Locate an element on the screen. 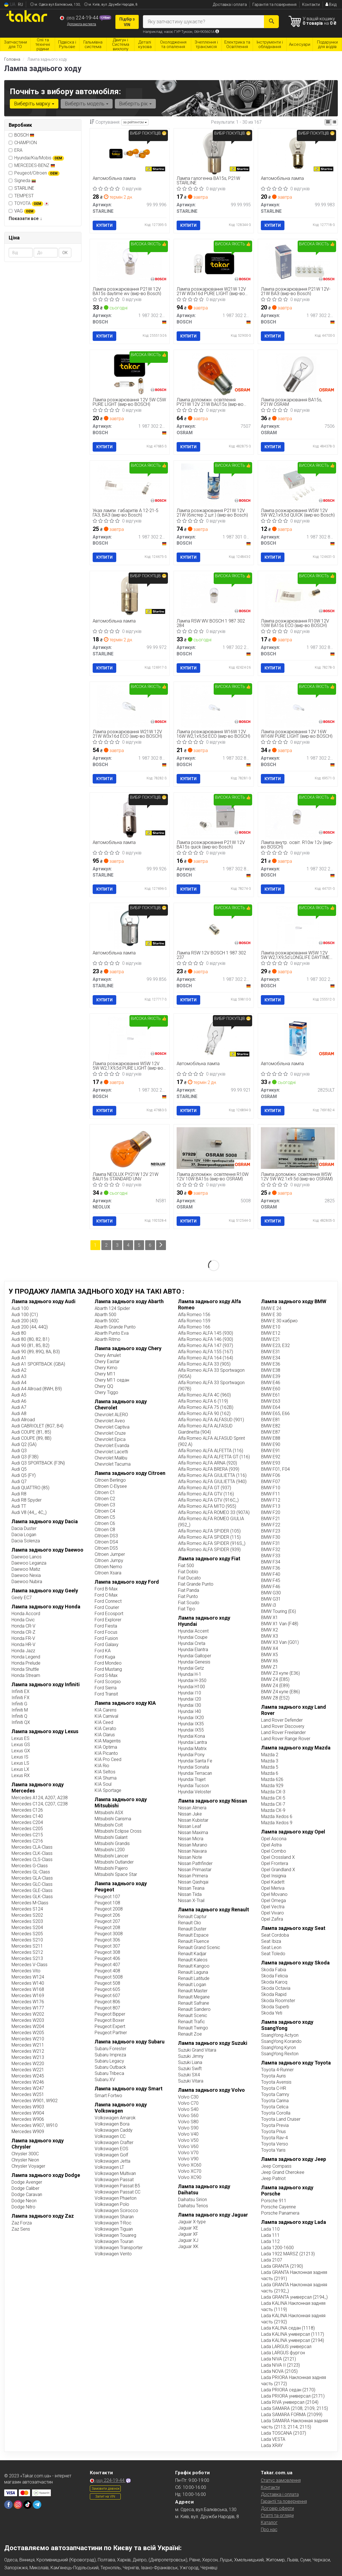 This screenshot has height=2576, width=342. Peugeot Bipper is located at coordinates (110, 2014).